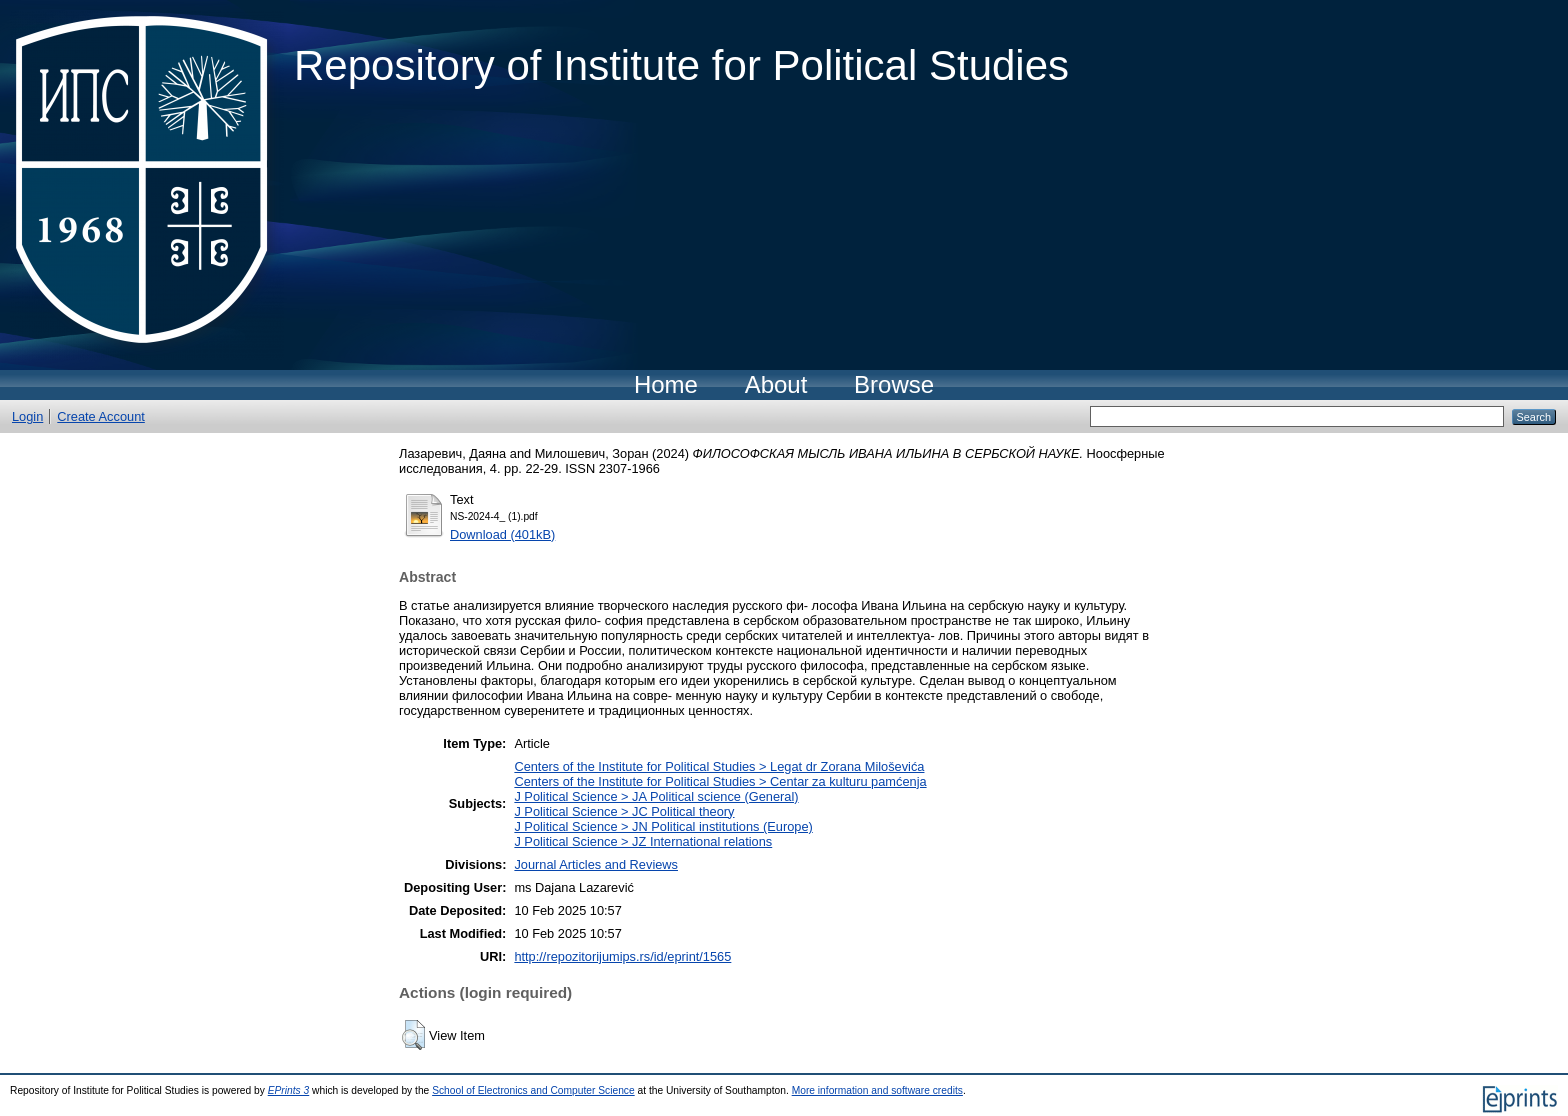 The image size is (1568, 1116). What do you see at coordinates (894, 384) in the screenshot?
I see `Browse` at bounding box center [894, 384].